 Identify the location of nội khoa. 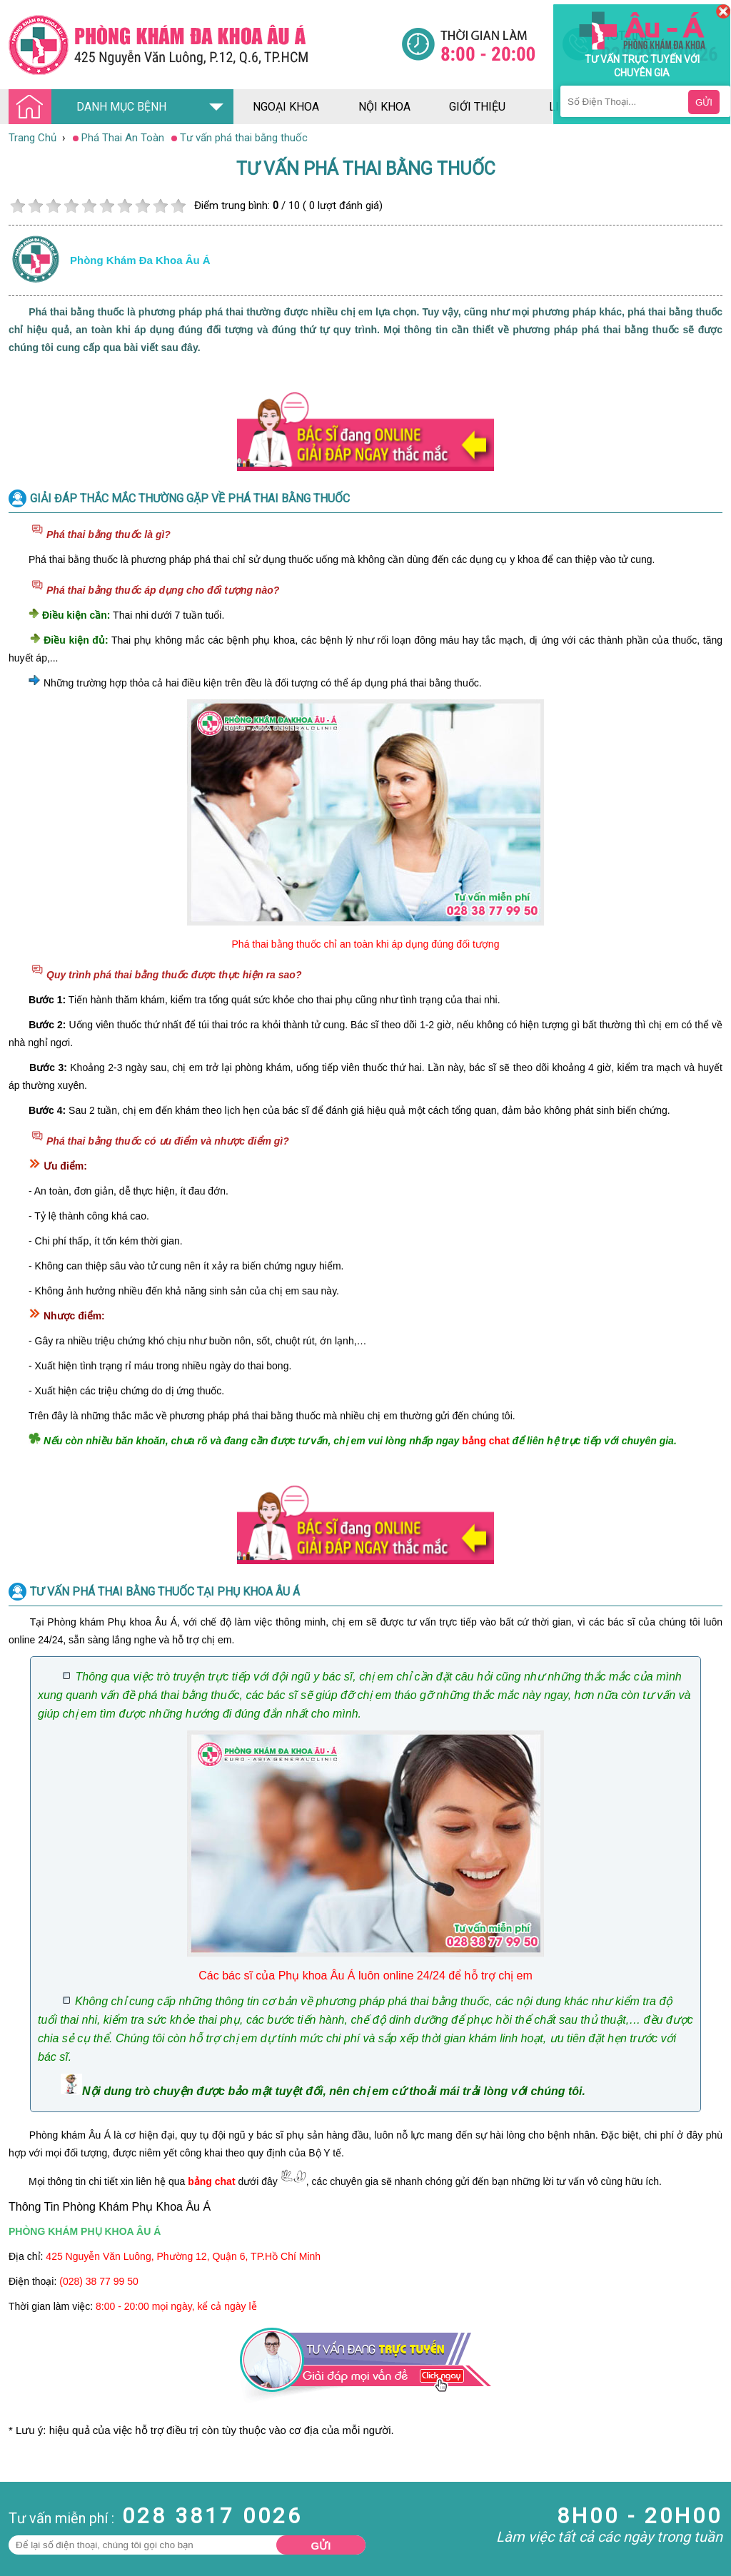
(384, 106).